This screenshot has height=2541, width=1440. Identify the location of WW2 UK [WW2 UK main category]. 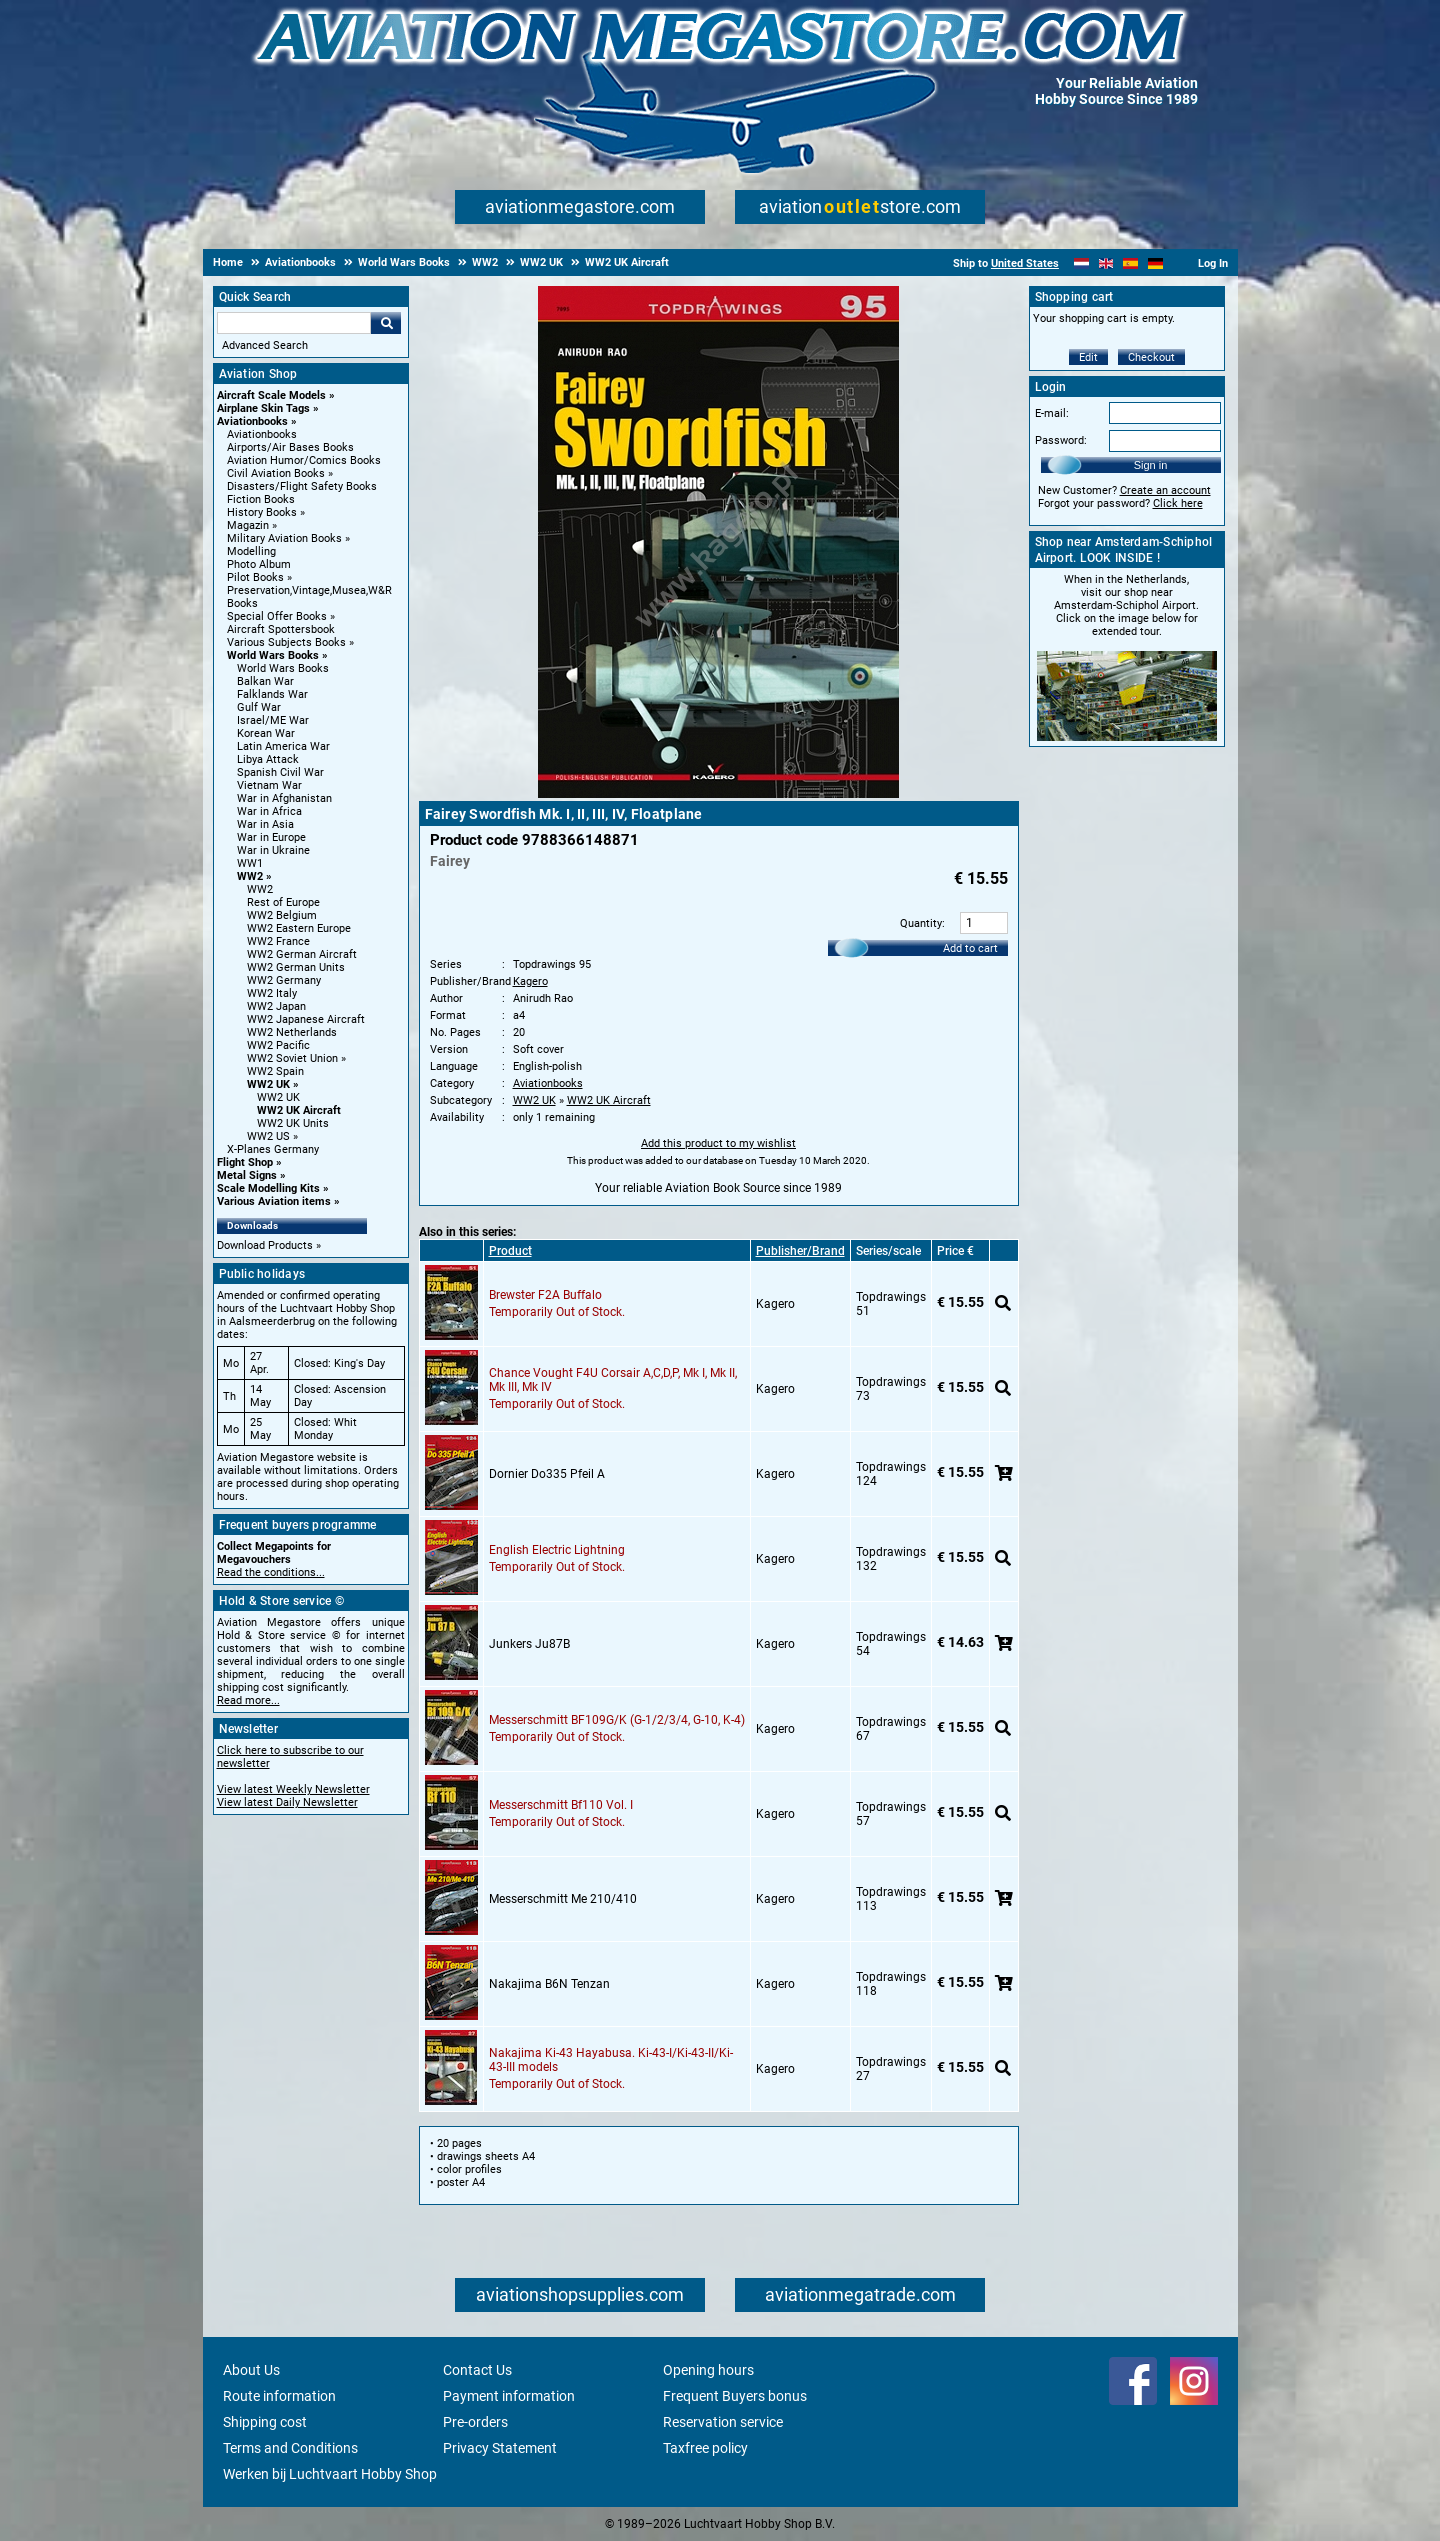
(278, 1097).